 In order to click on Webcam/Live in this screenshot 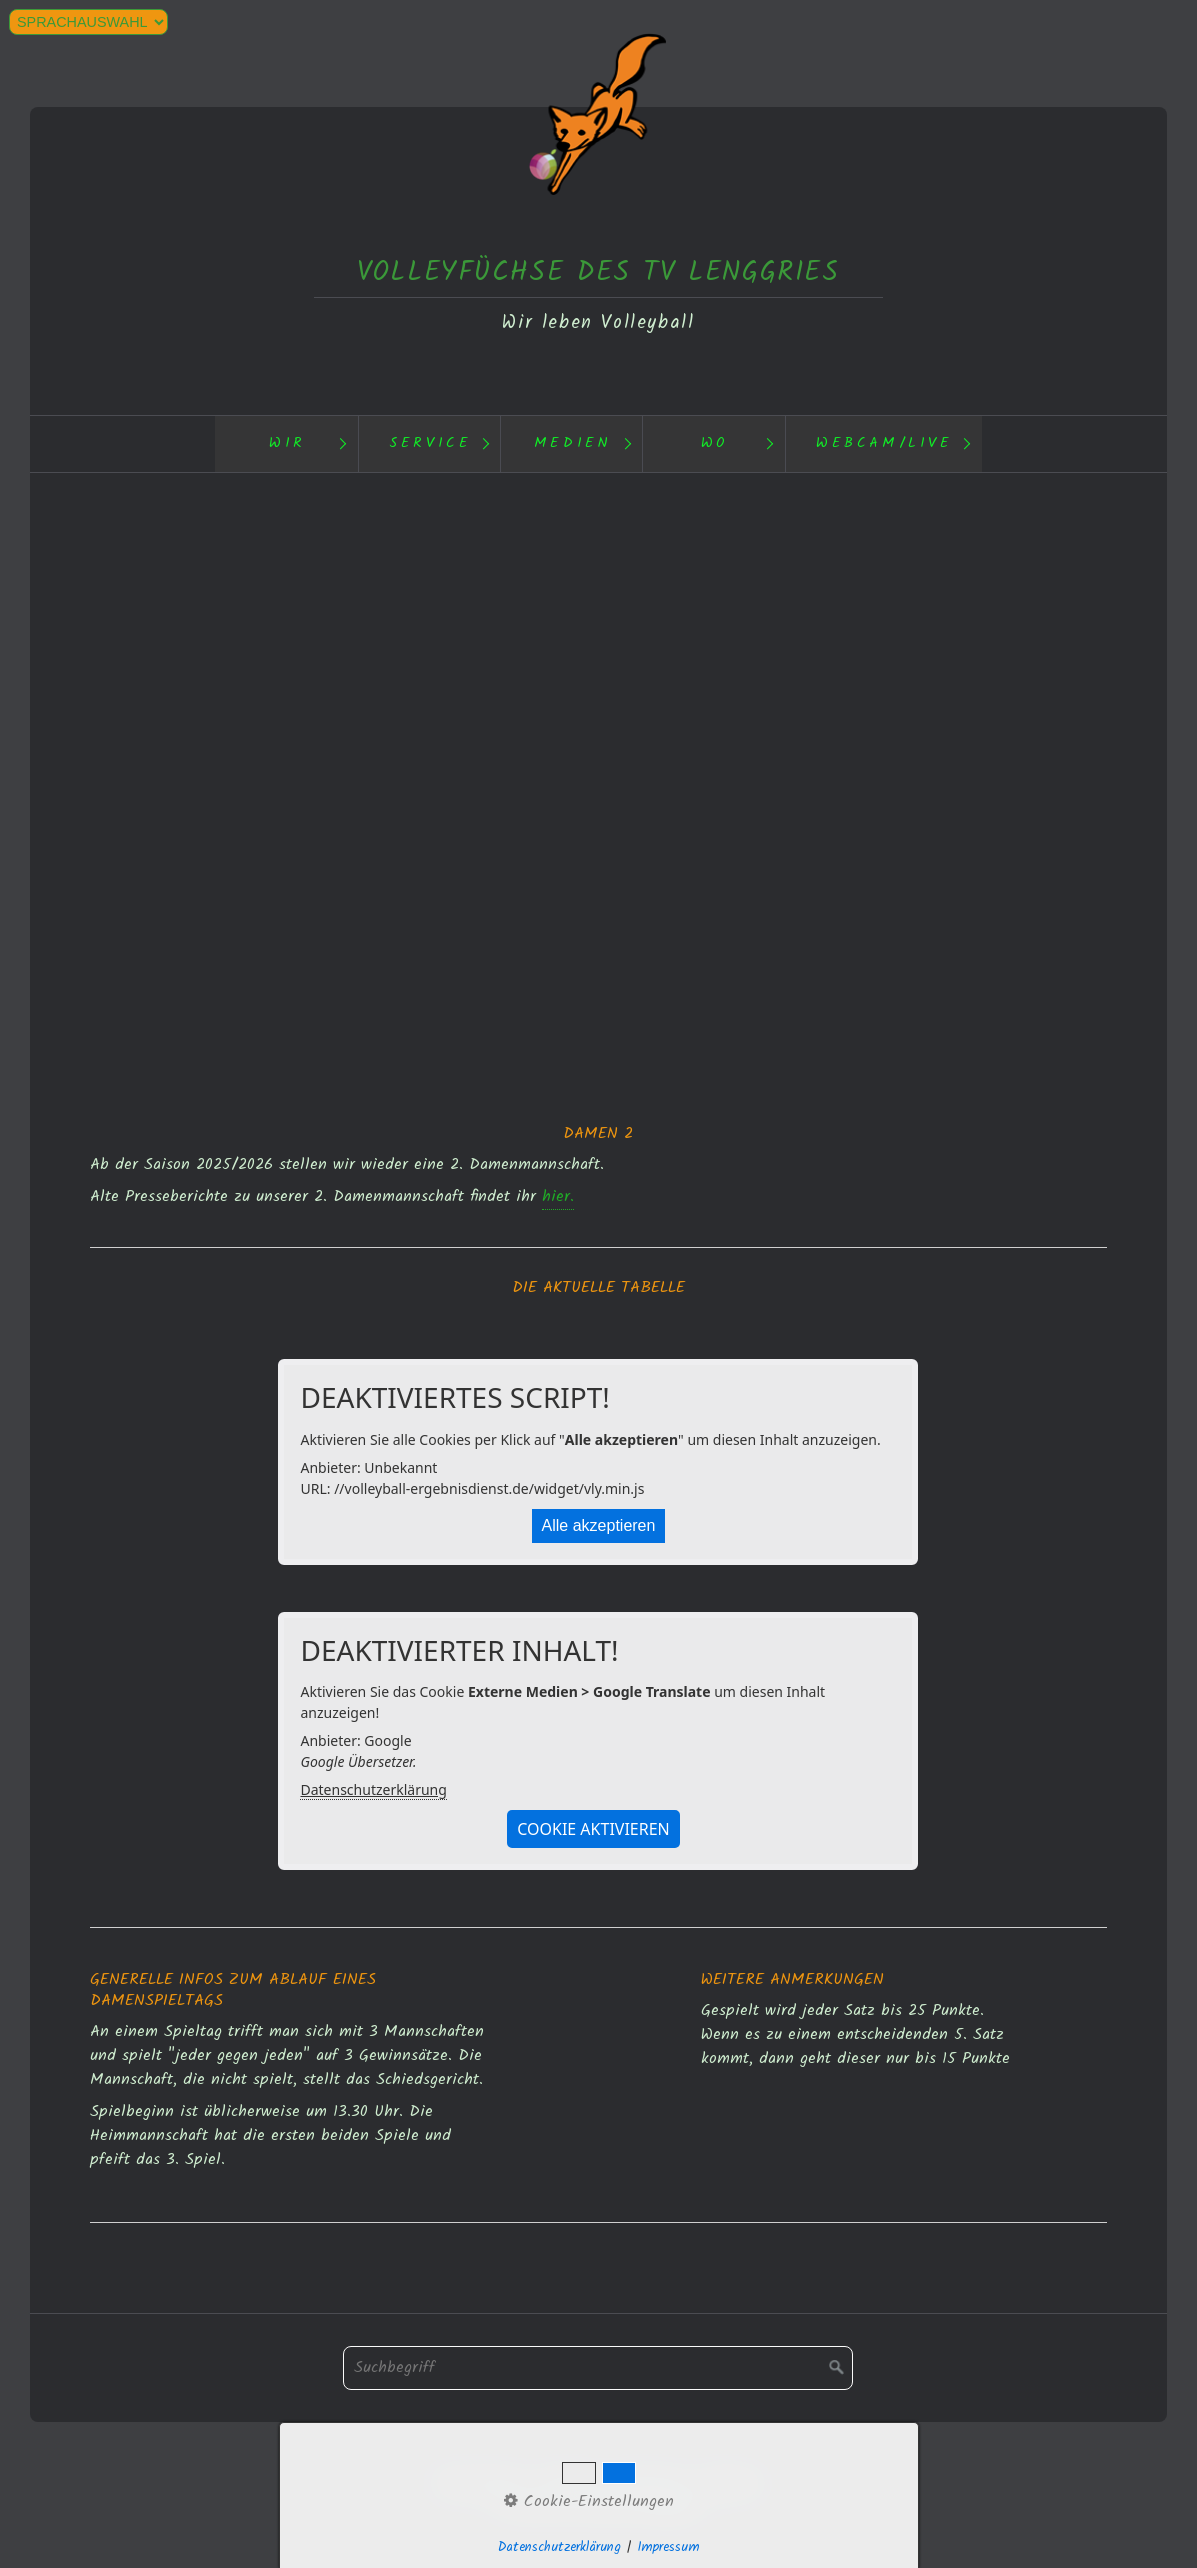, I will do `click(884, 443)`.